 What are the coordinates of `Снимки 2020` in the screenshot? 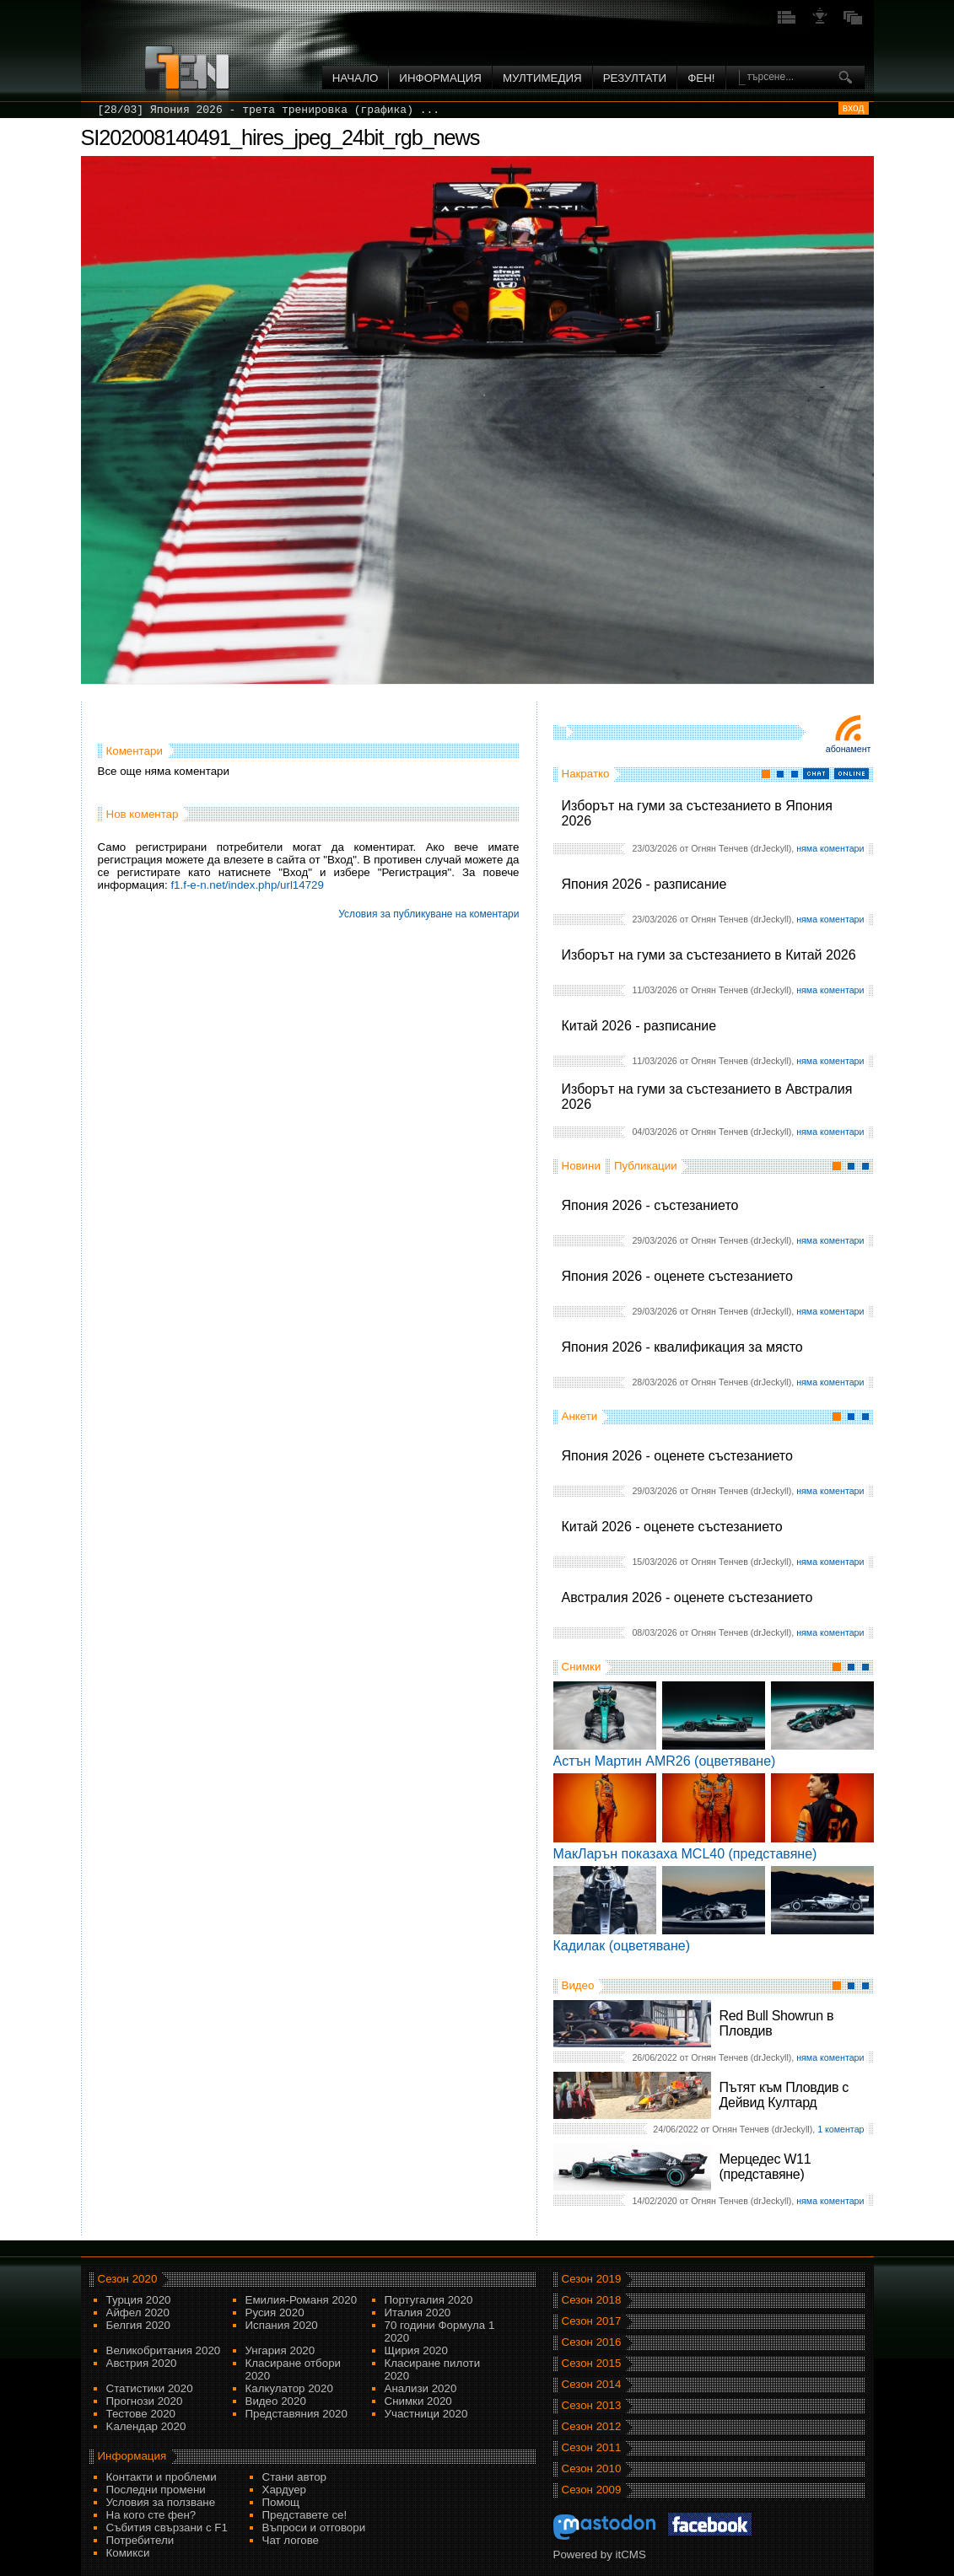 It's located at (418, 2401).